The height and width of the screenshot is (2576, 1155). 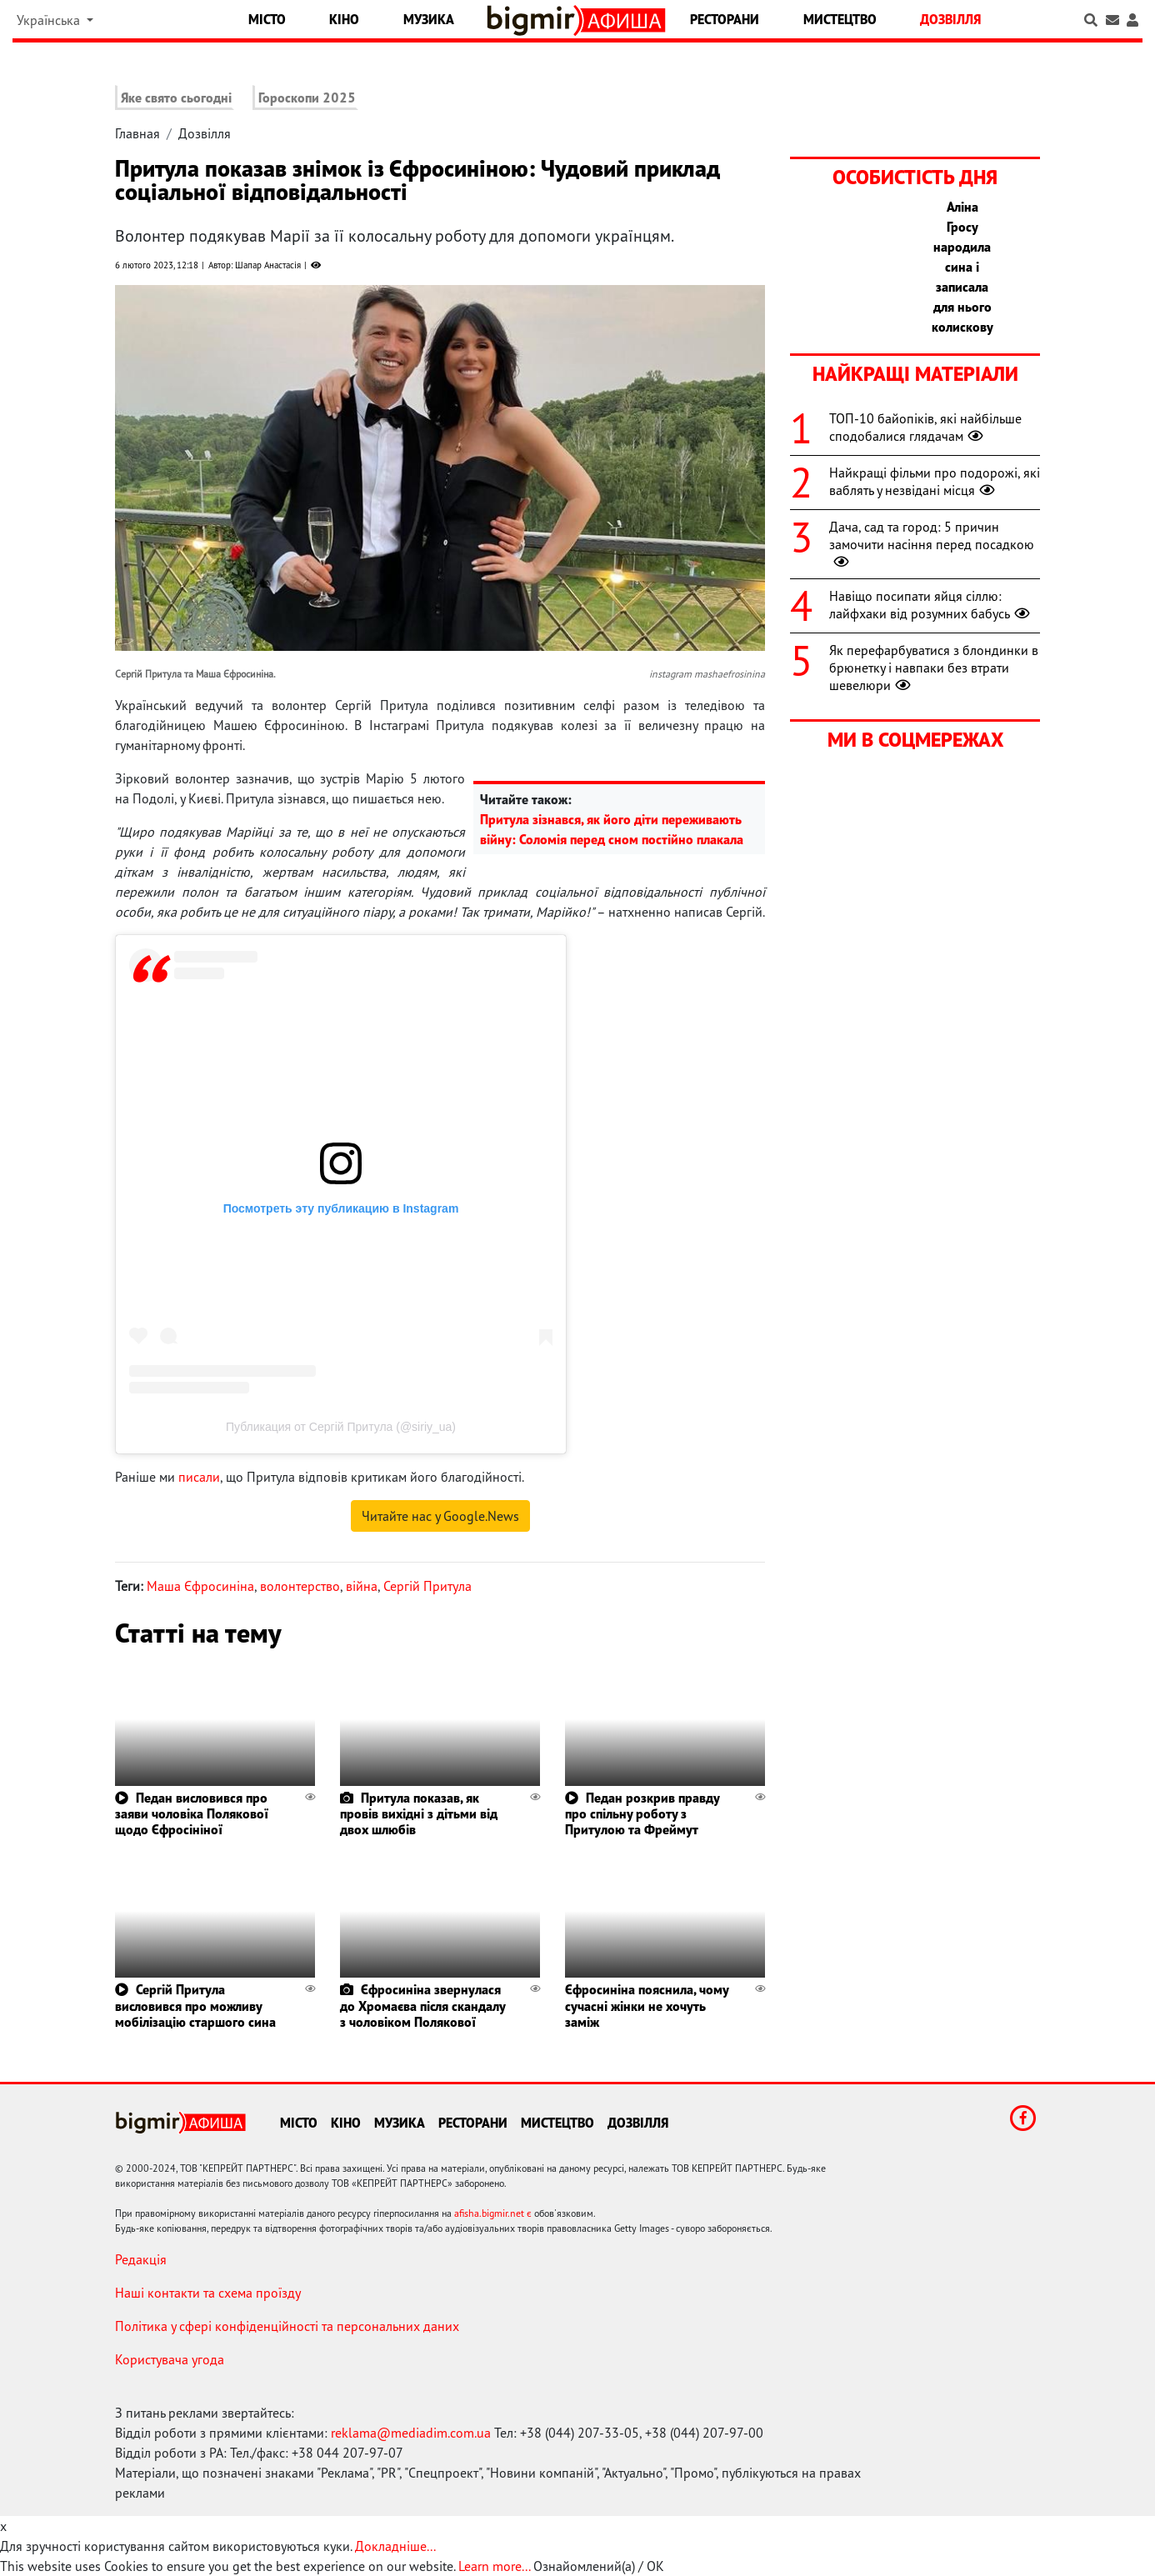 I want to click on Як перефарбуватися з блондинки в брюнетку і навпаки без втрати шевелюри, so click(x=933, y=667).